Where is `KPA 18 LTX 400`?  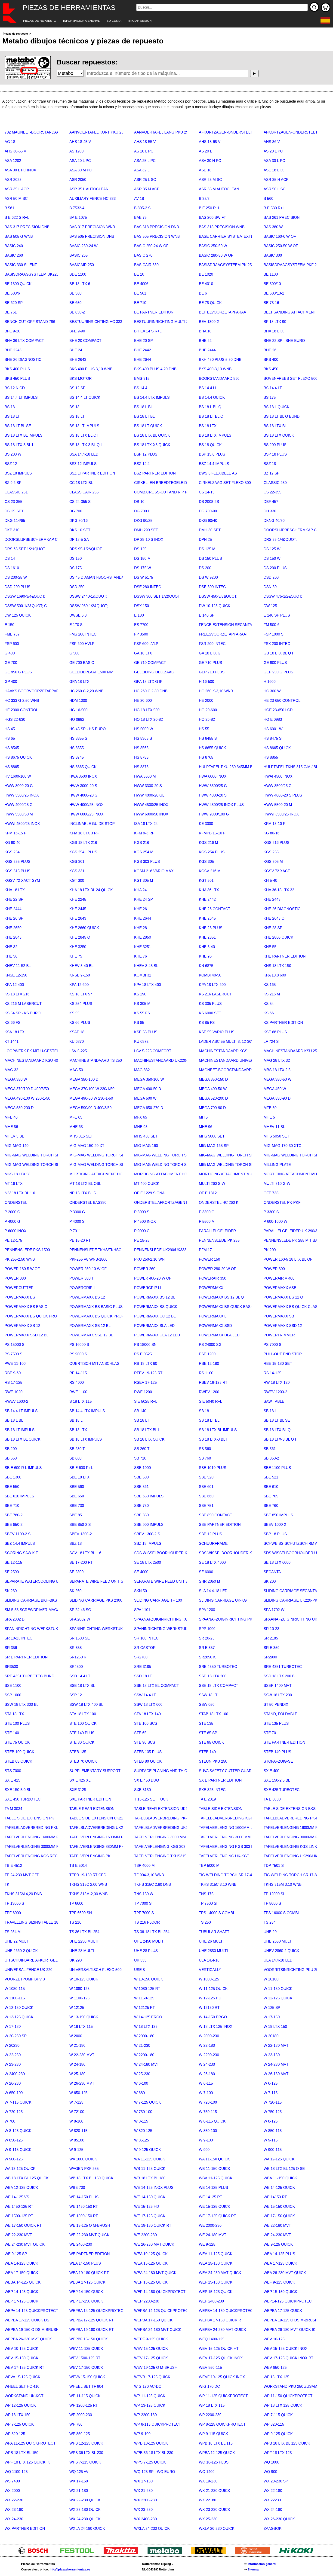 KPA 18 LTX 400 is located at coordinates (147, 985).